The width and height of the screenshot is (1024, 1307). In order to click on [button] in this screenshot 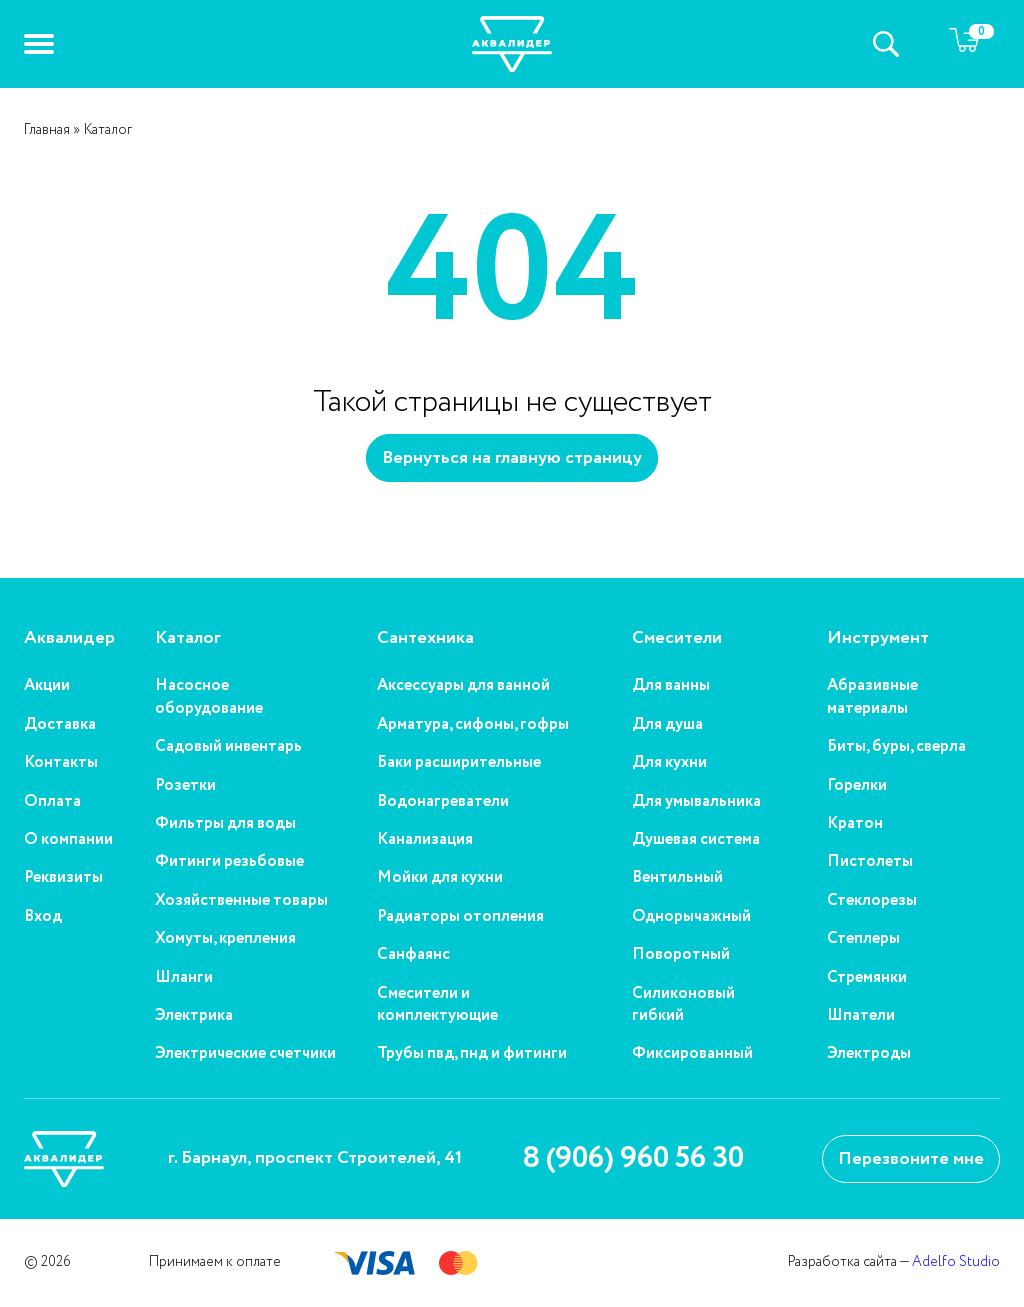, I will do `click(39, 44)`.